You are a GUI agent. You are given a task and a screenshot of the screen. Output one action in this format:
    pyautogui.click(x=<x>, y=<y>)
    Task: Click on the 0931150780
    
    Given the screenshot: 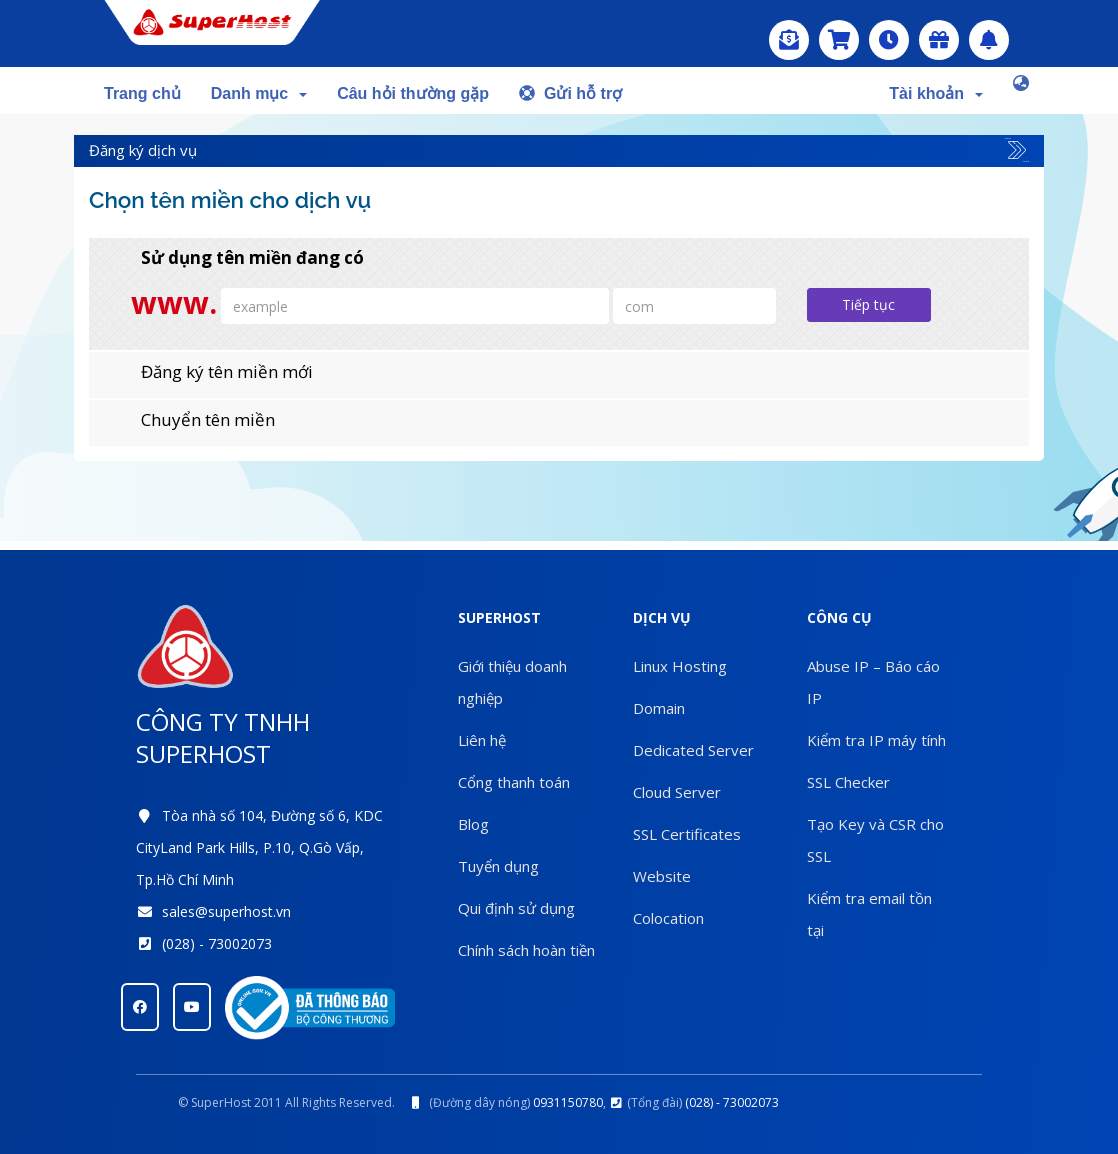 What is the action you would take?
    pyautogui.click(x=568, y=1102)
    